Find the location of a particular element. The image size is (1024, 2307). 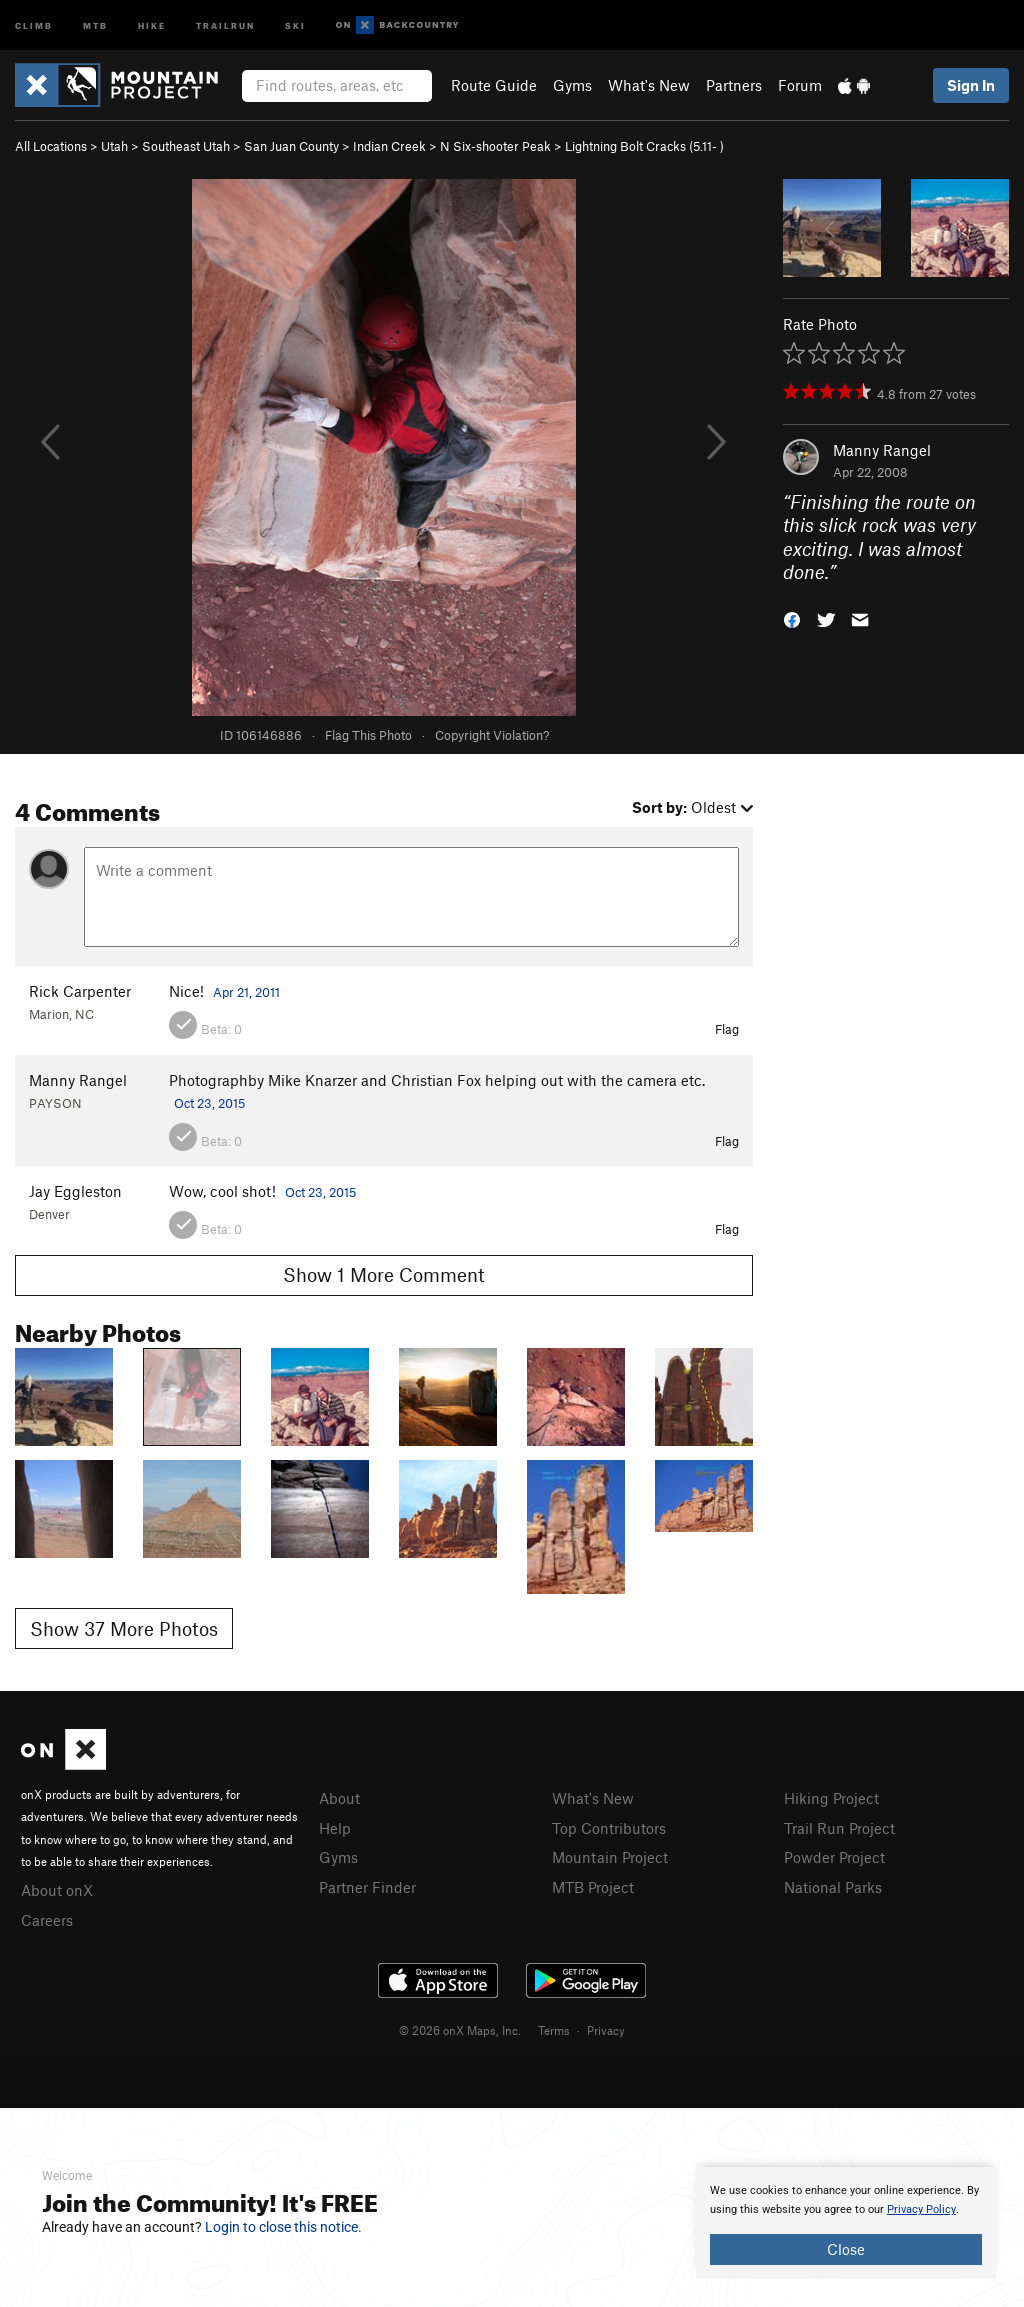

Southeast Utah is located at coordinates (186, 146).